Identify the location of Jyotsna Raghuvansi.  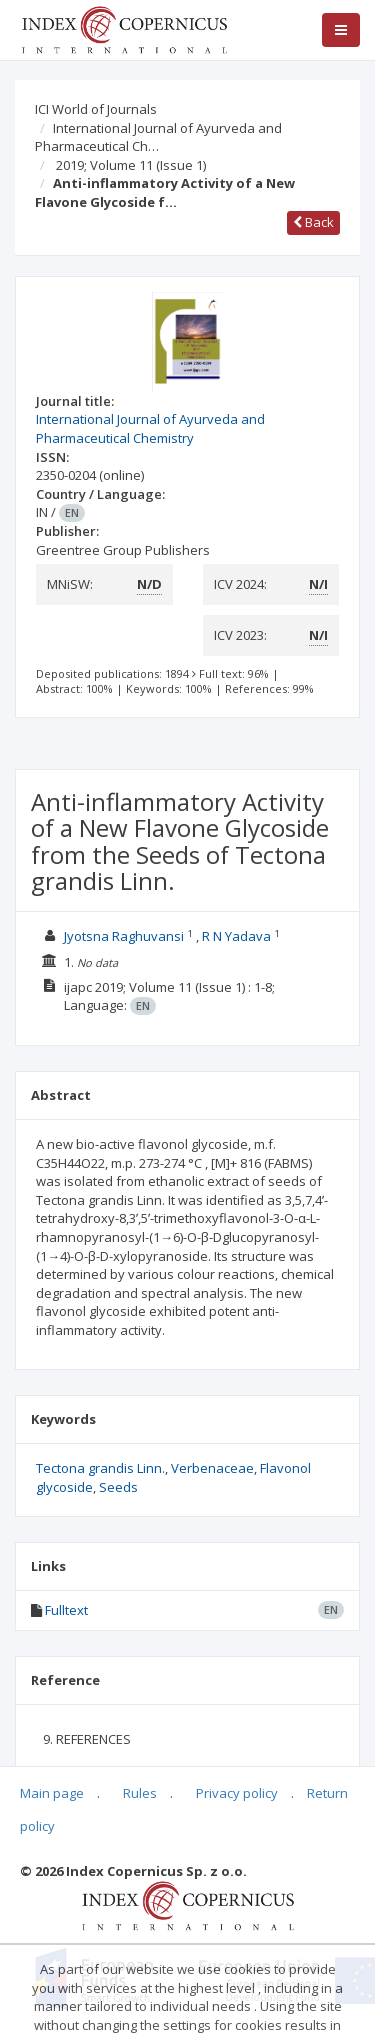
(124, 936).